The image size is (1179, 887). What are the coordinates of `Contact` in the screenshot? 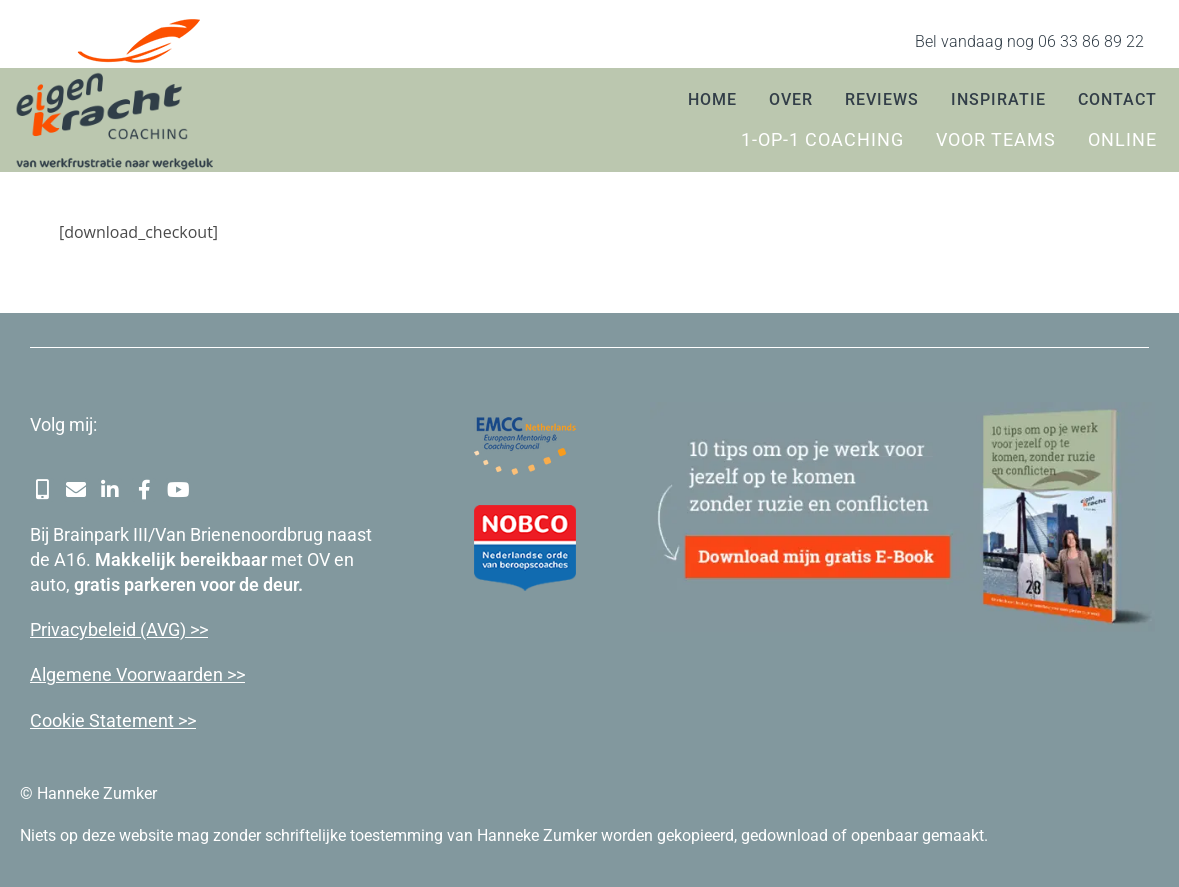 It's located at (1117, 99).